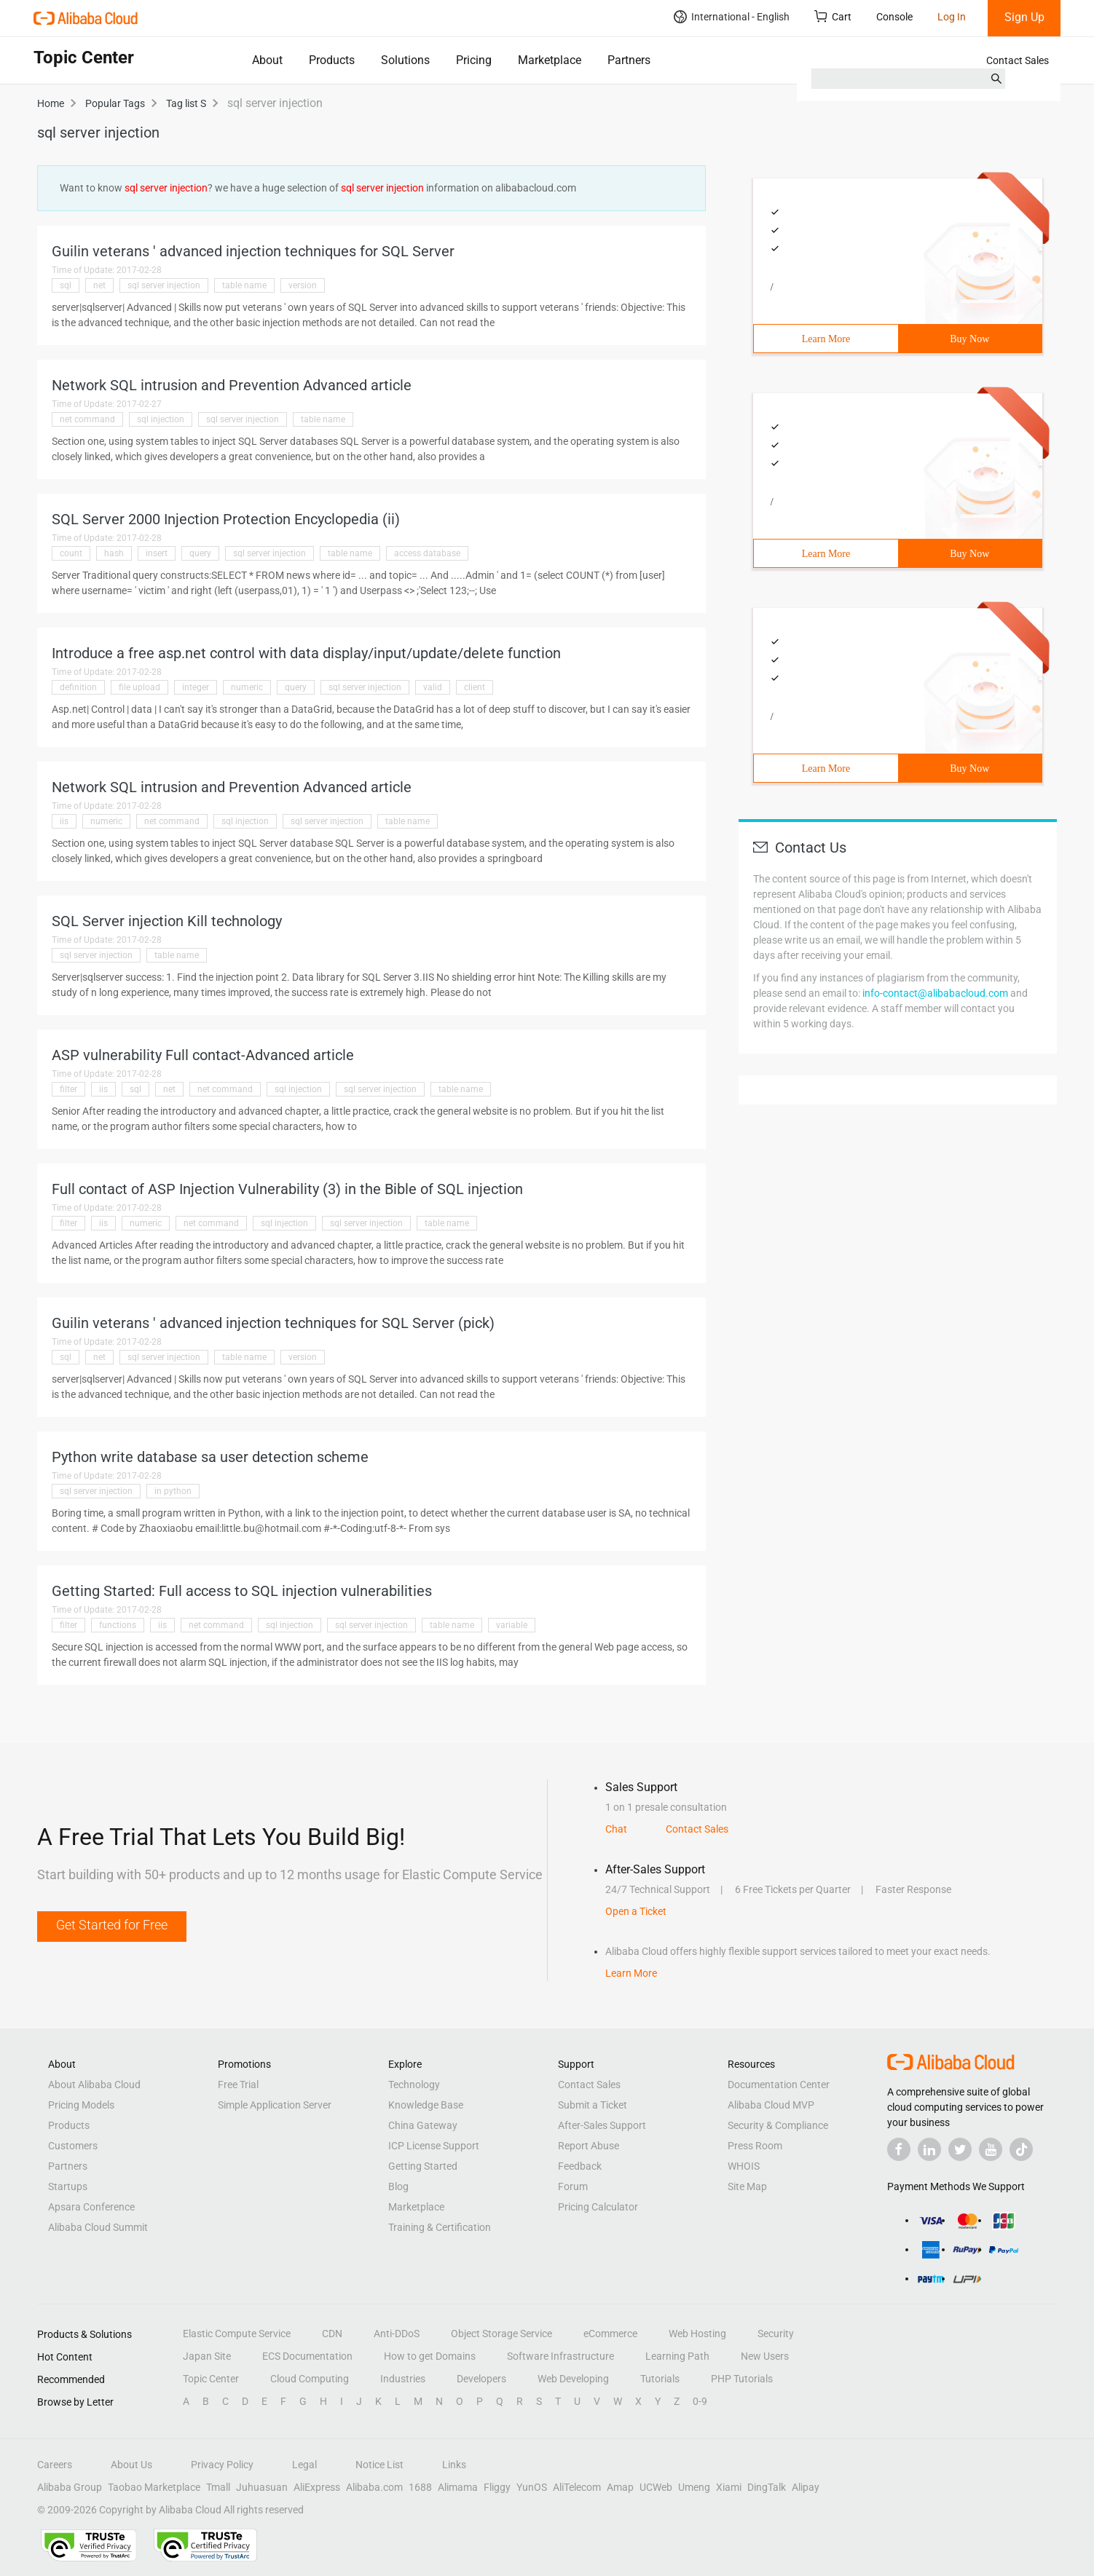  Describe the element at coordinates (430, 2356) in the screenshot. I see `How to get Domains` at that location.